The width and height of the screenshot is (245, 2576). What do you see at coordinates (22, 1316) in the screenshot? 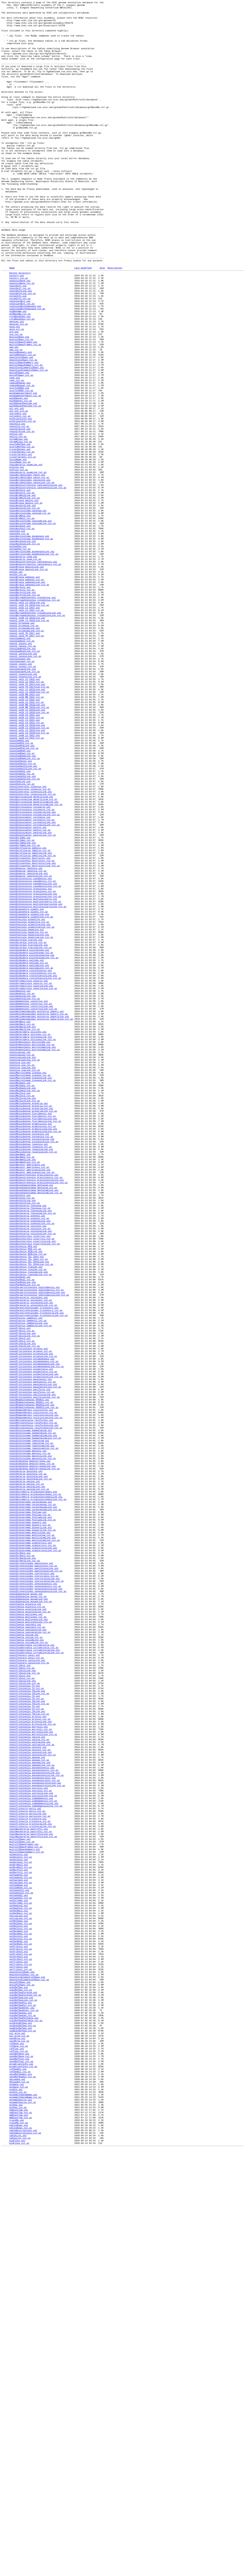
I see `chainMelInc2Link.sql` at bounding box center [22, 1316].